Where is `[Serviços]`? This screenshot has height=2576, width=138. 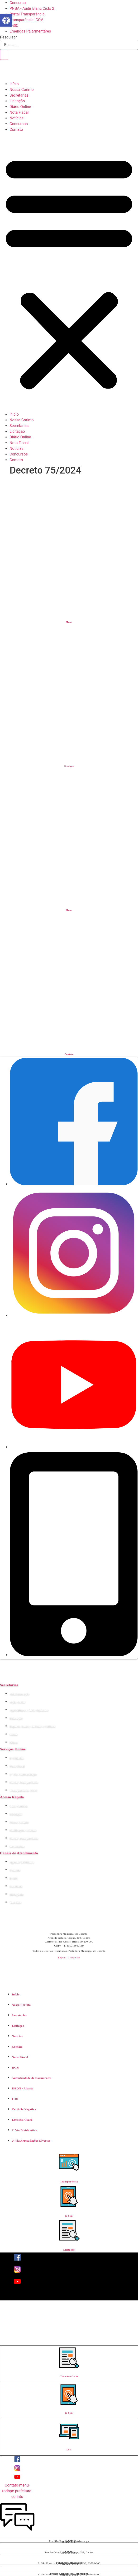 [Serviços] is located at coordinates (69, 759).